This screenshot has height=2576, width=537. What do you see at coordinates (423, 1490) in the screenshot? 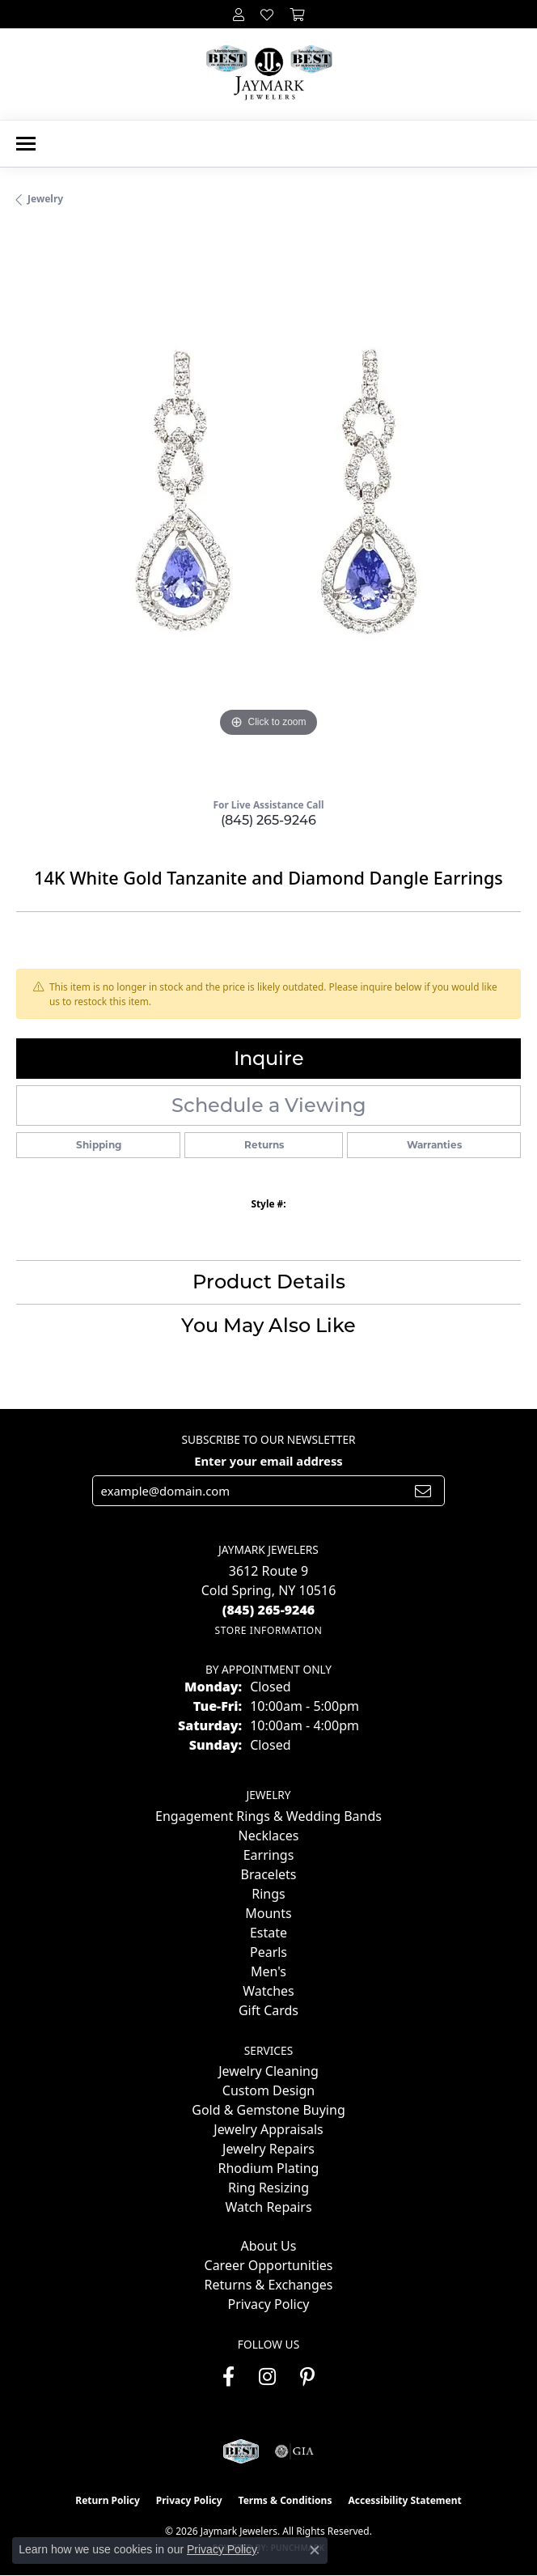
I see `[subscribe to newsletter]` at bounding box center [423, 1490].